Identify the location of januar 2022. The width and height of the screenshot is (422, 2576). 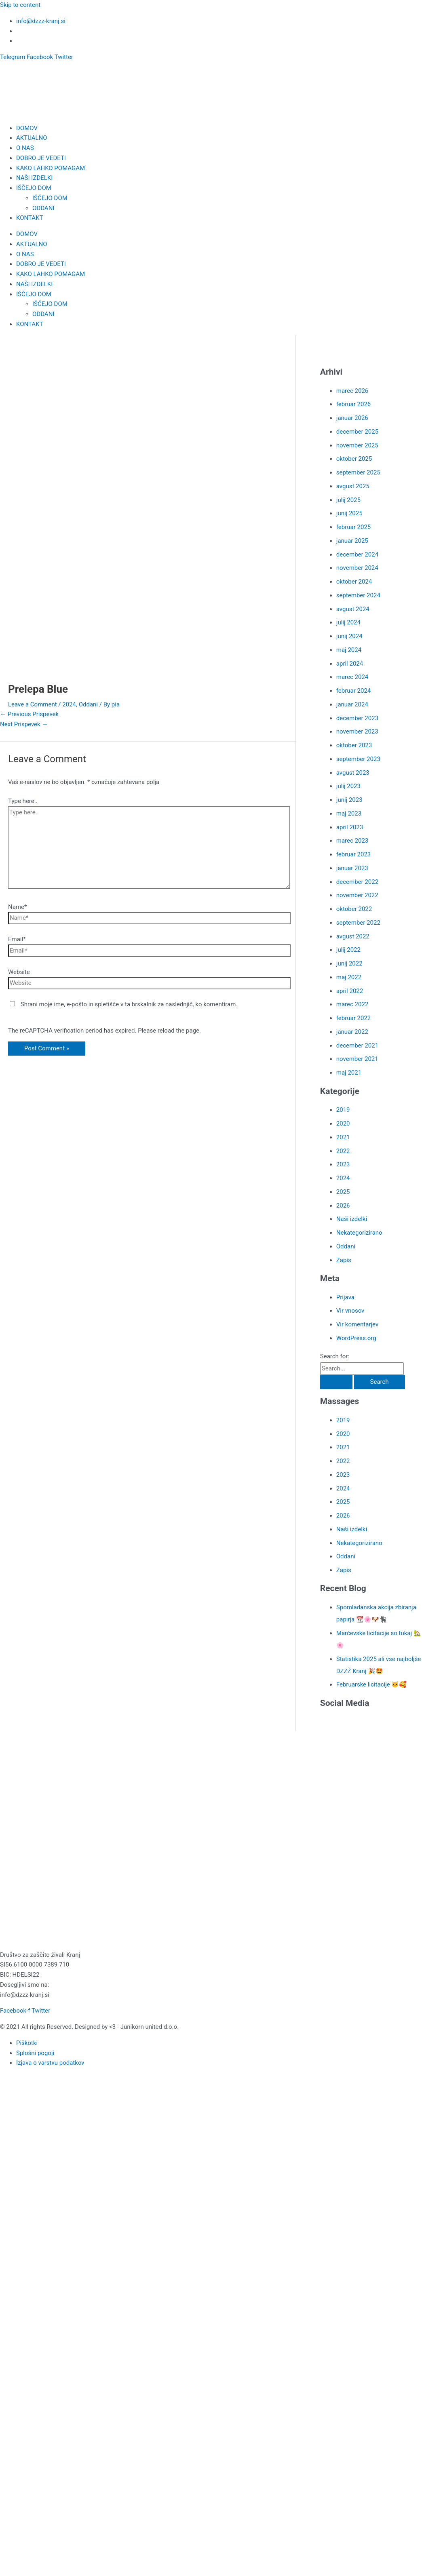
(352, 1031).